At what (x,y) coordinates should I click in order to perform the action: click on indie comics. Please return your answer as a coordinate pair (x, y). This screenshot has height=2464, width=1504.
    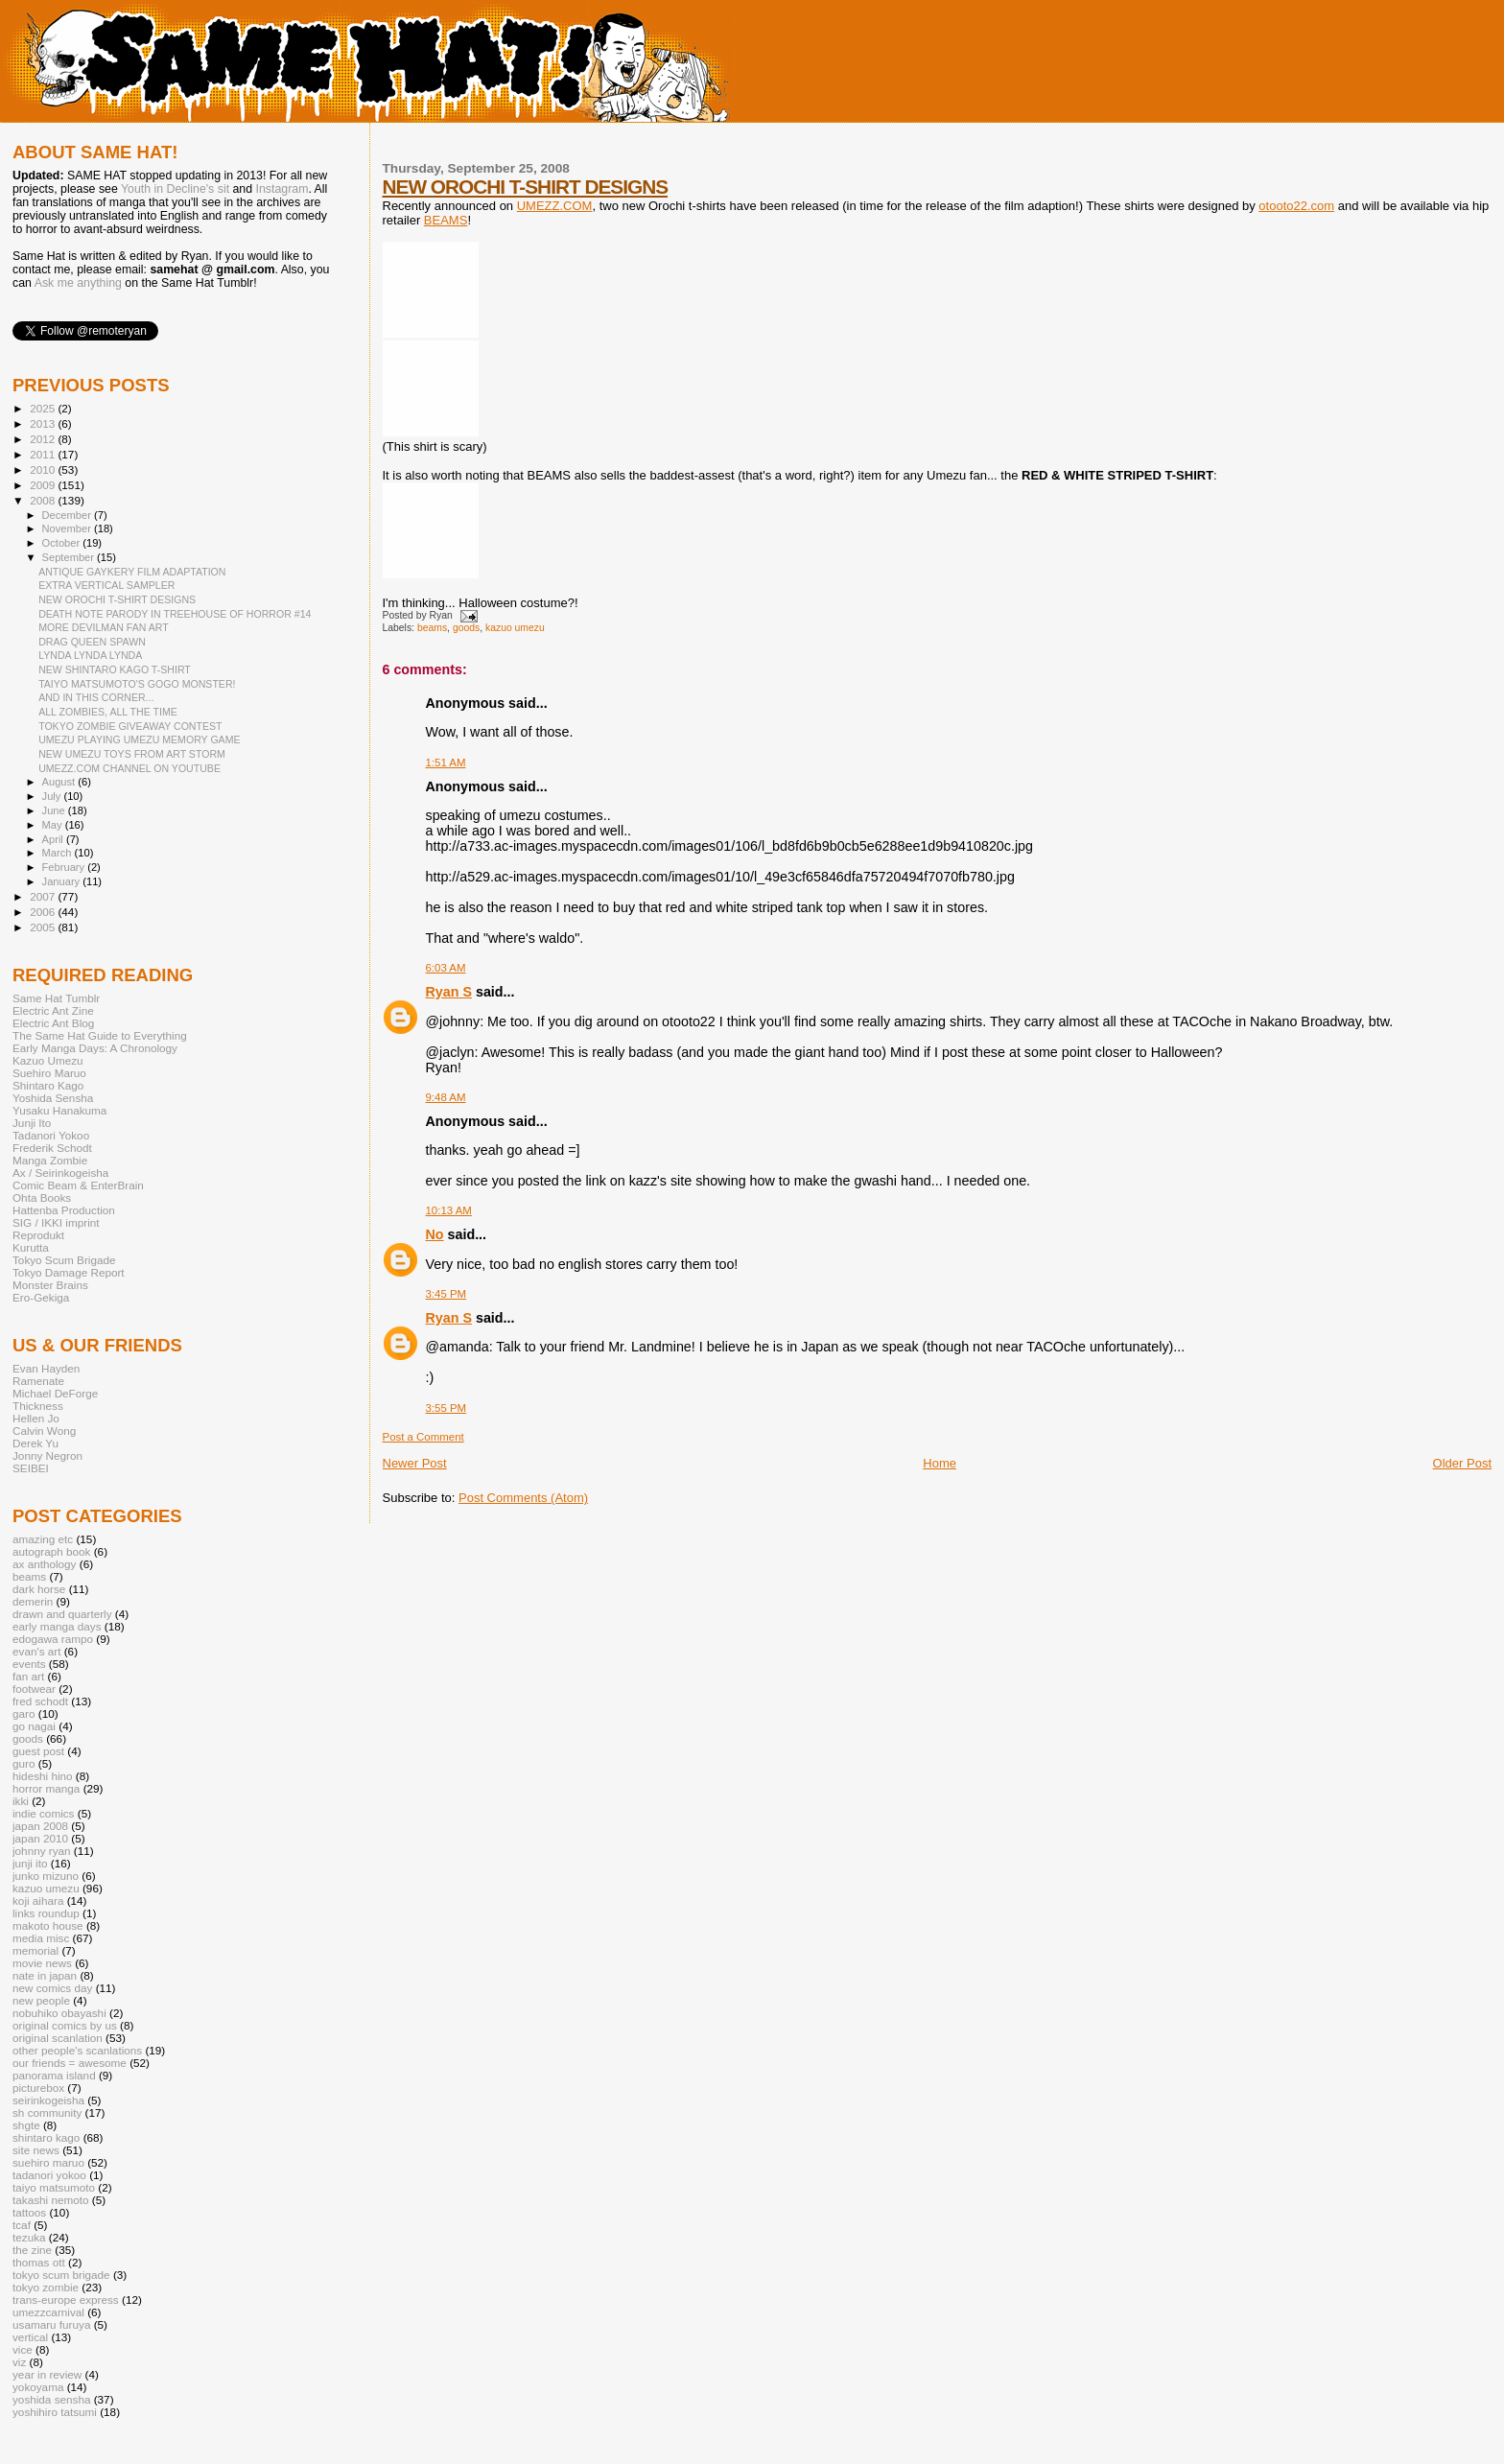
    Looking at the image, I should click on (43, 1813).